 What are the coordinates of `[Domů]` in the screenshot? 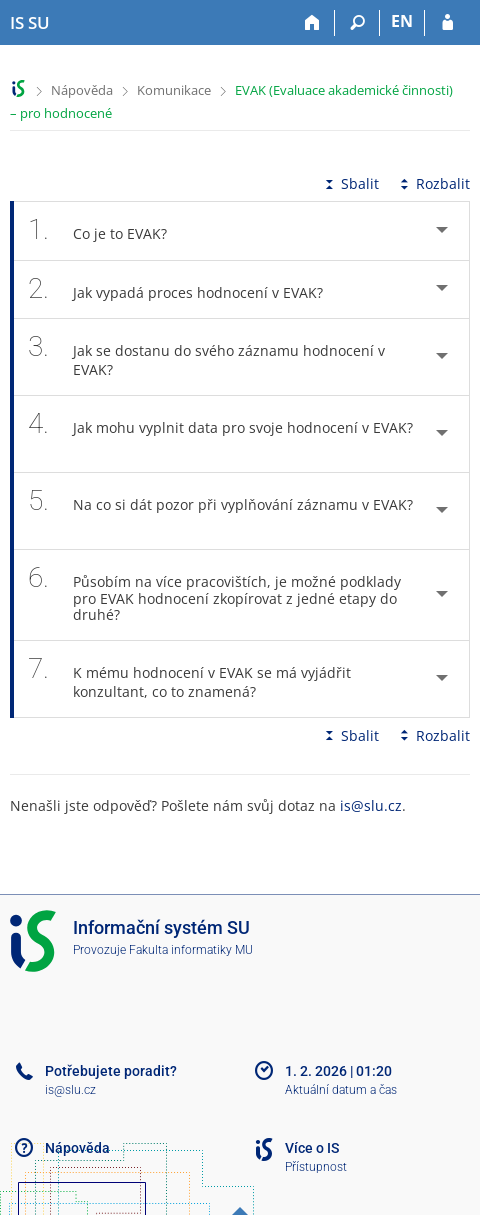 It's located at (312, 23).